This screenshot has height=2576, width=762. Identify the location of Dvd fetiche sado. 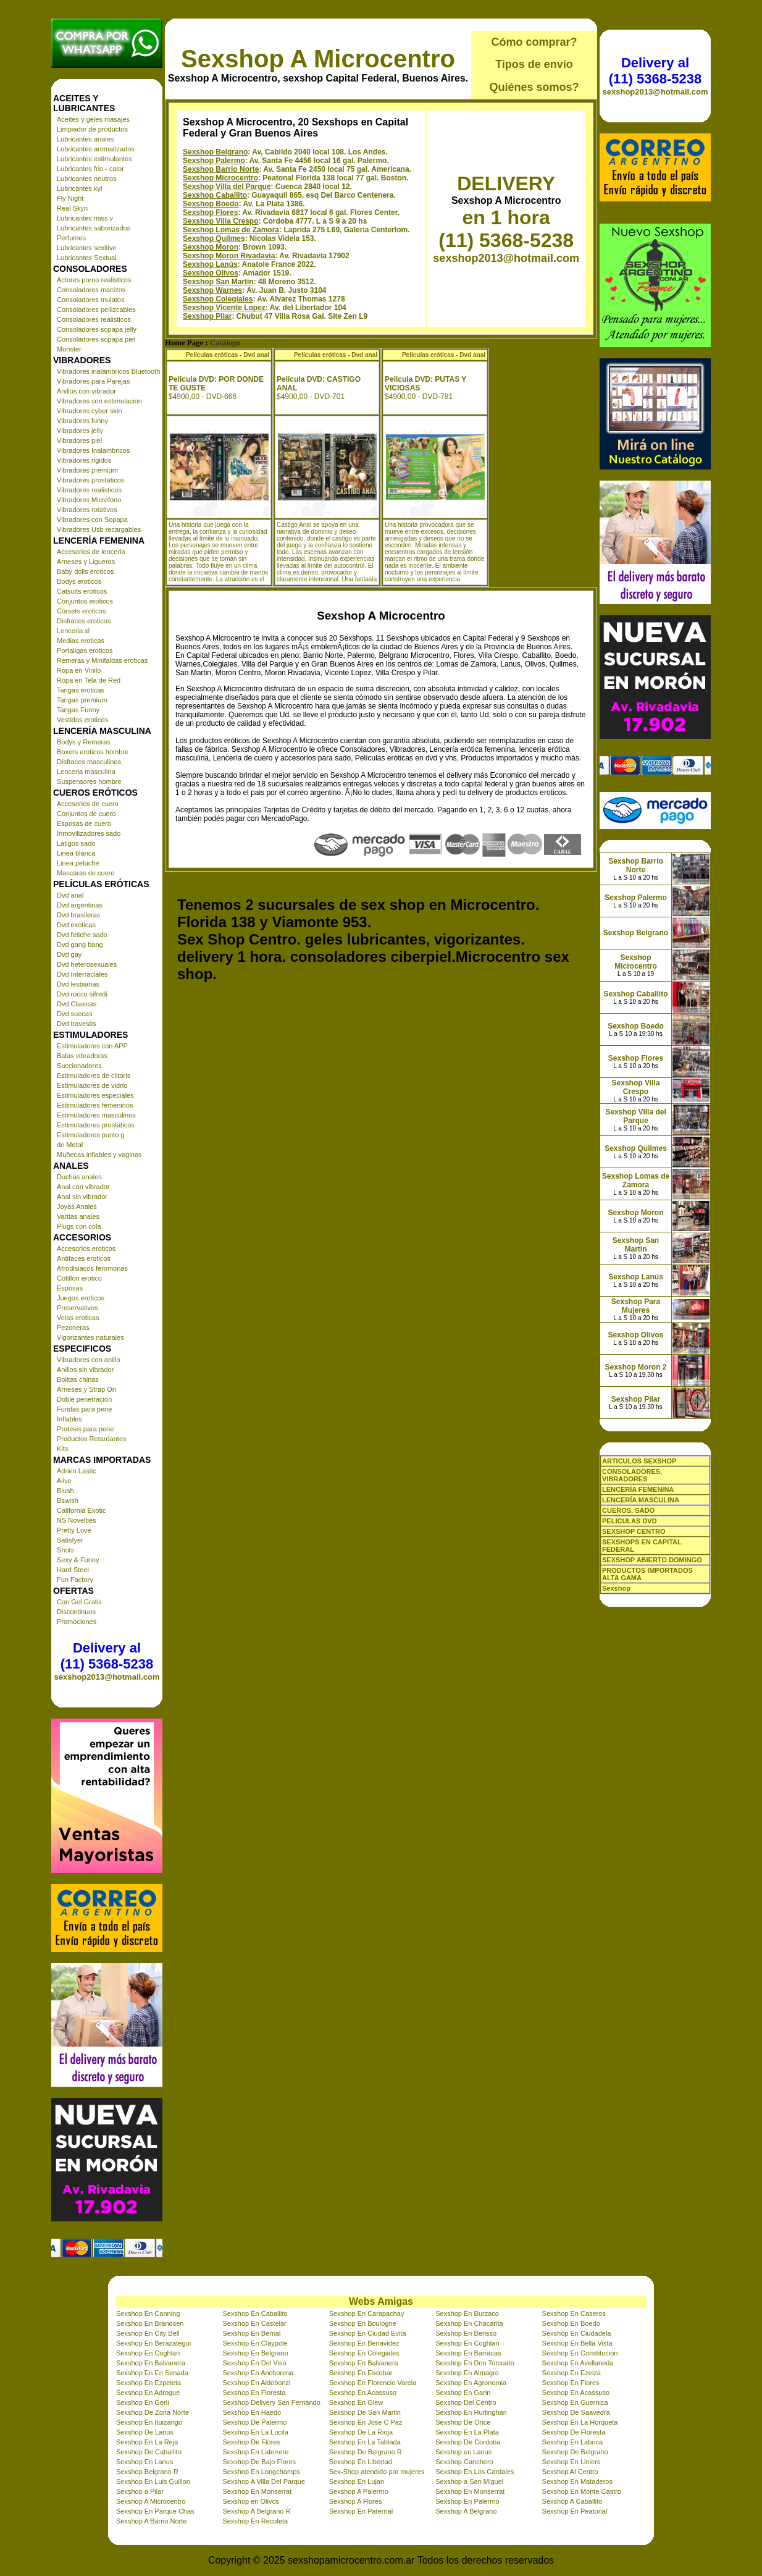
(82, 934).